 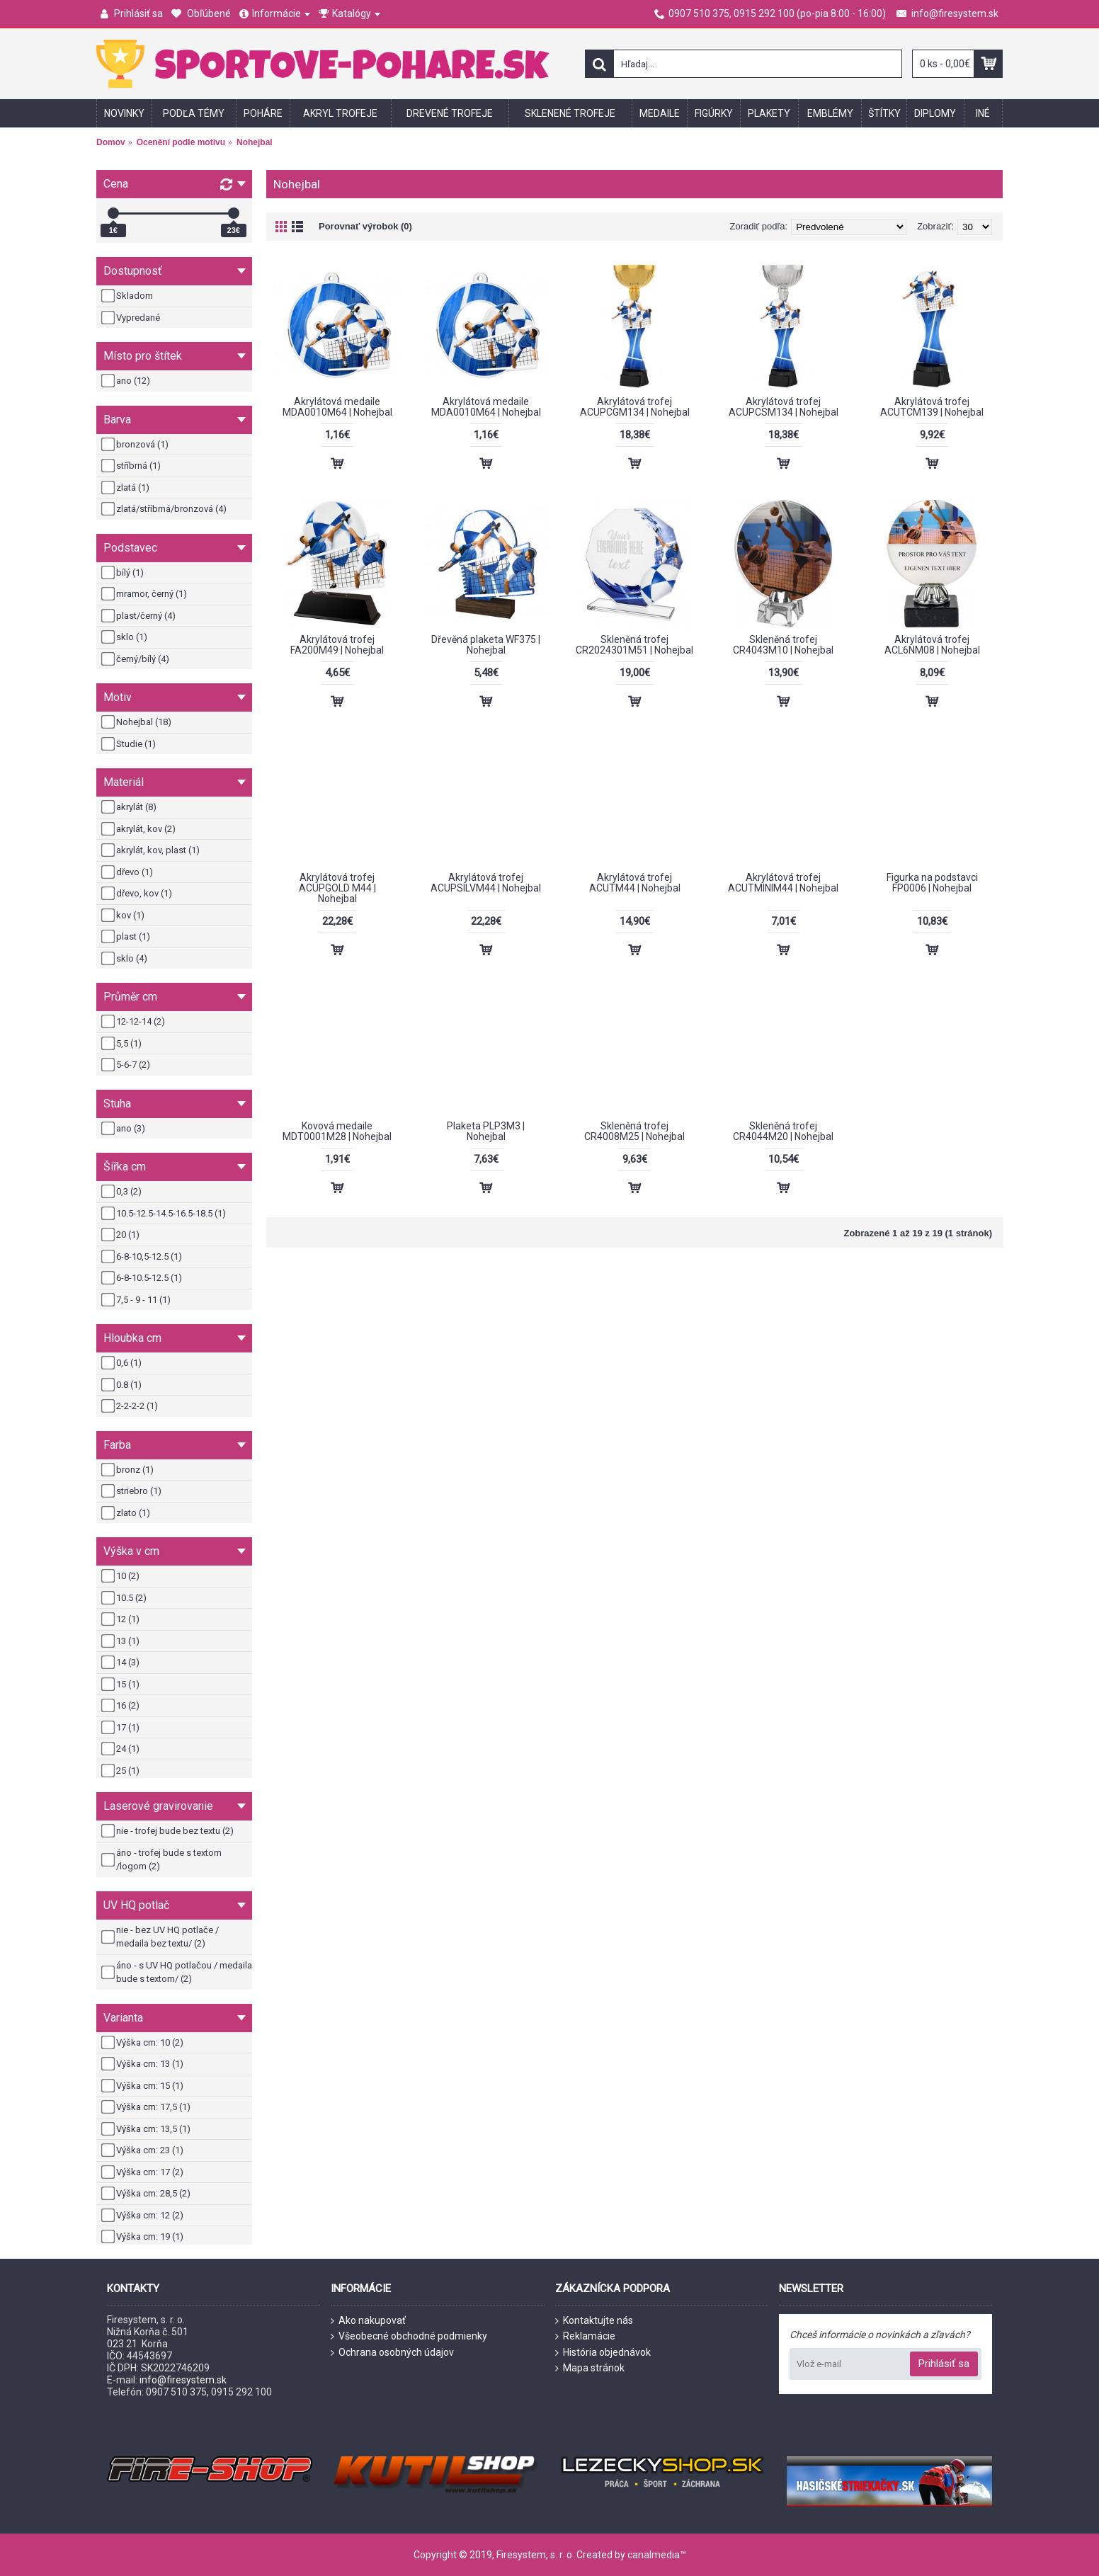 What do you see at coordinates (486, 883) in the screenshot?
I see `Akrylátová trofej ACUPSILVM44 | Nohejbal` at bounding box center [486, 883].